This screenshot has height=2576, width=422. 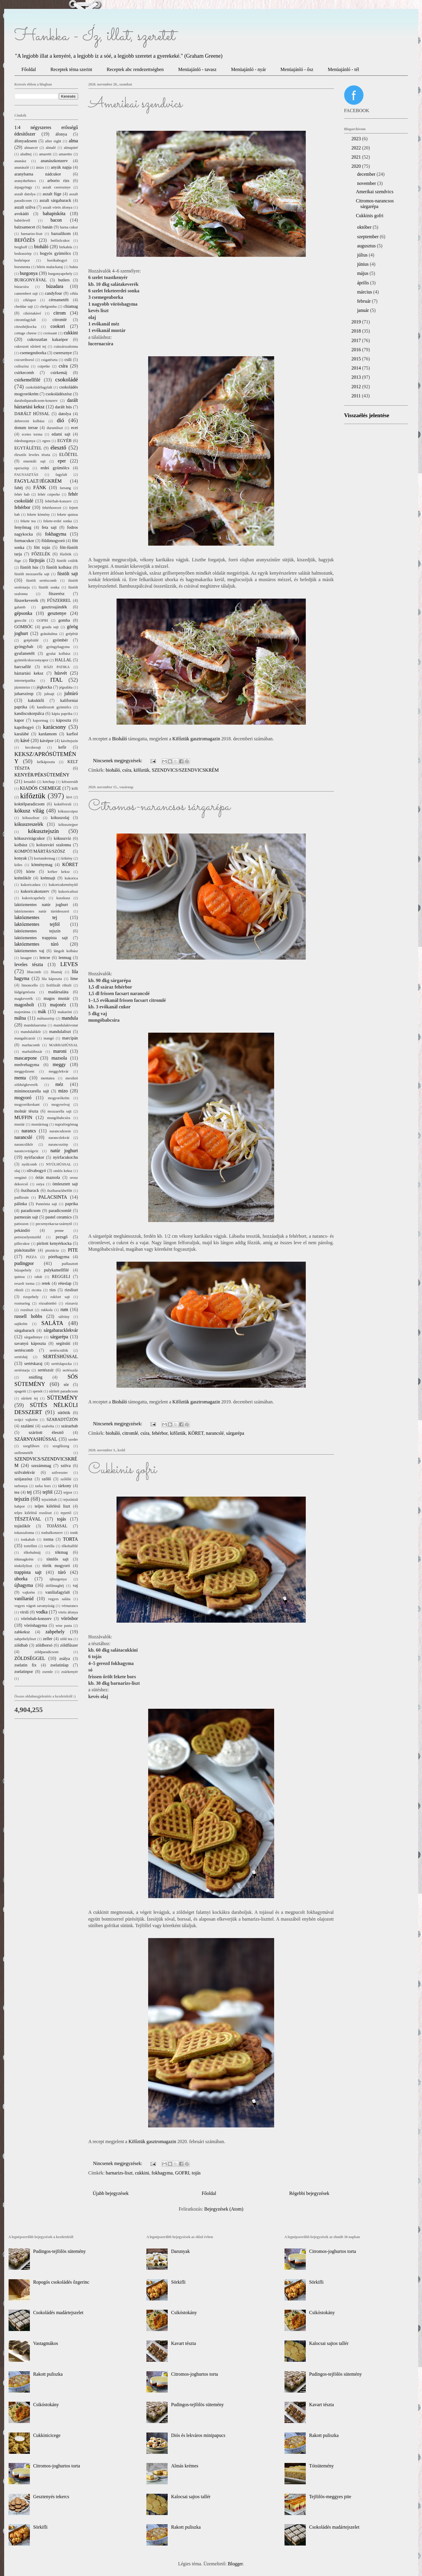 I want to click on eperszörp, so click(x=21, y=468).